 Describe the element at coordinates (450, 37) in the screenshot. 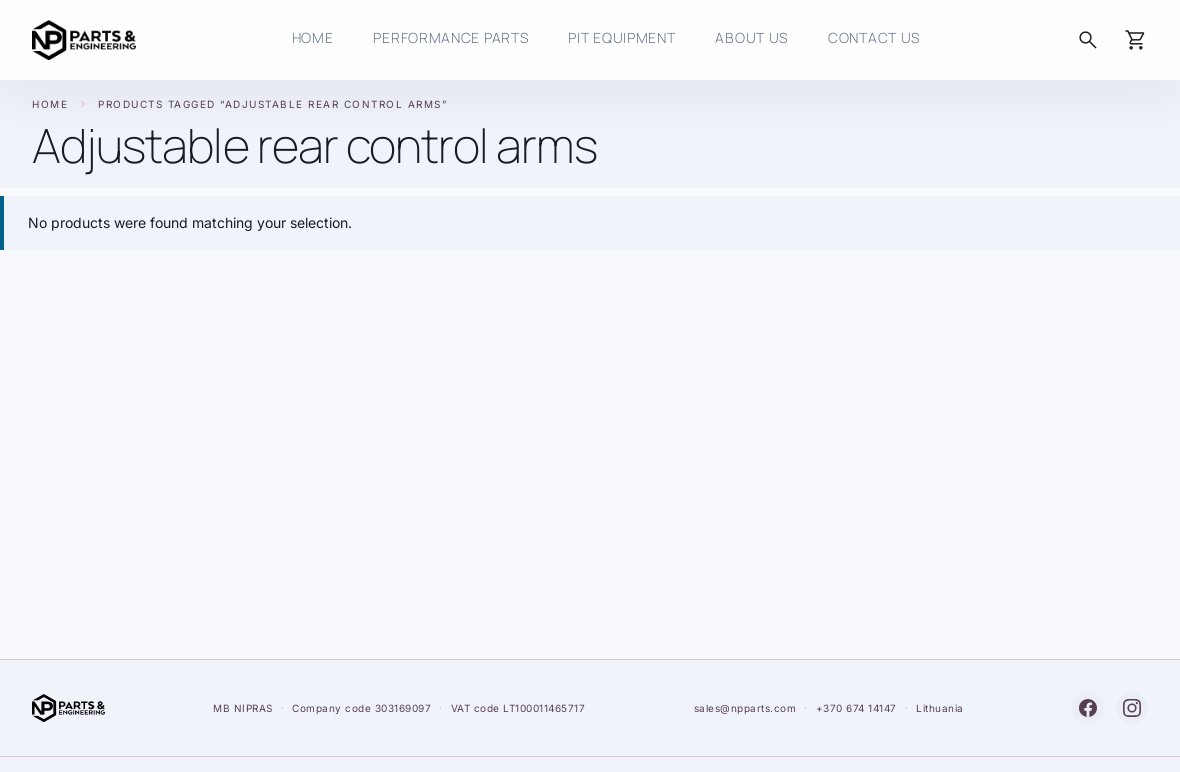

I see `Performance Parts` at that location.